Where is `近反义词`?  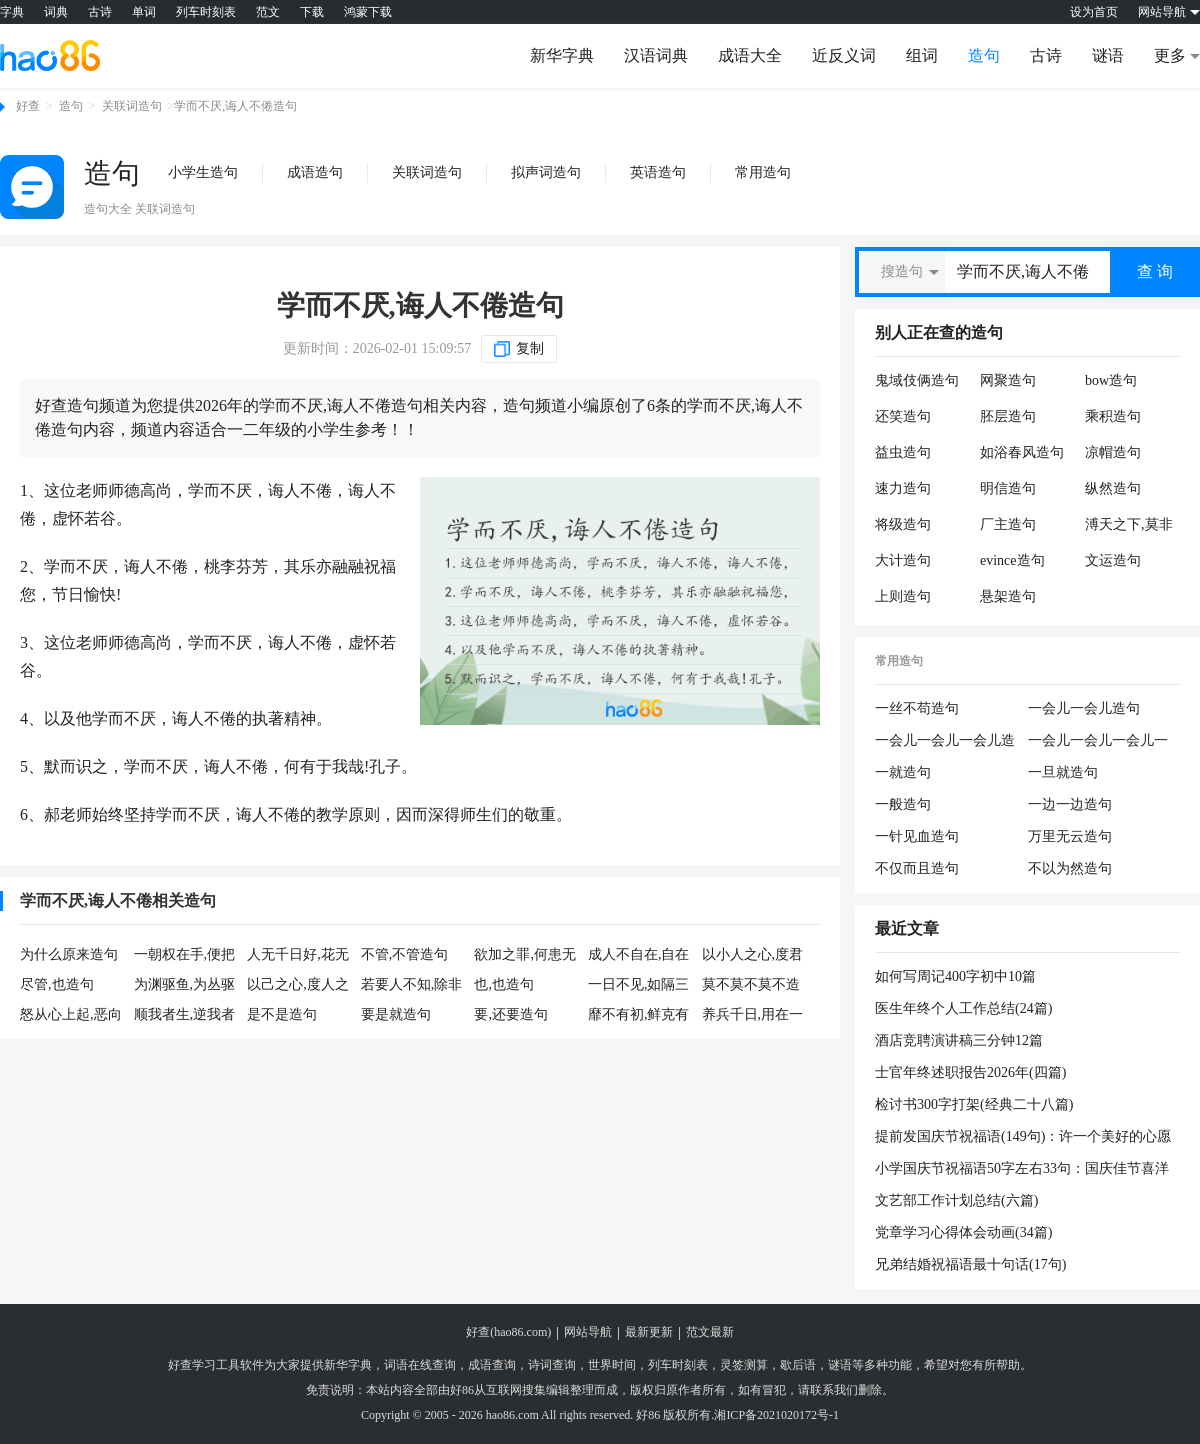 近反义词 is located at coordinates (844, 55).